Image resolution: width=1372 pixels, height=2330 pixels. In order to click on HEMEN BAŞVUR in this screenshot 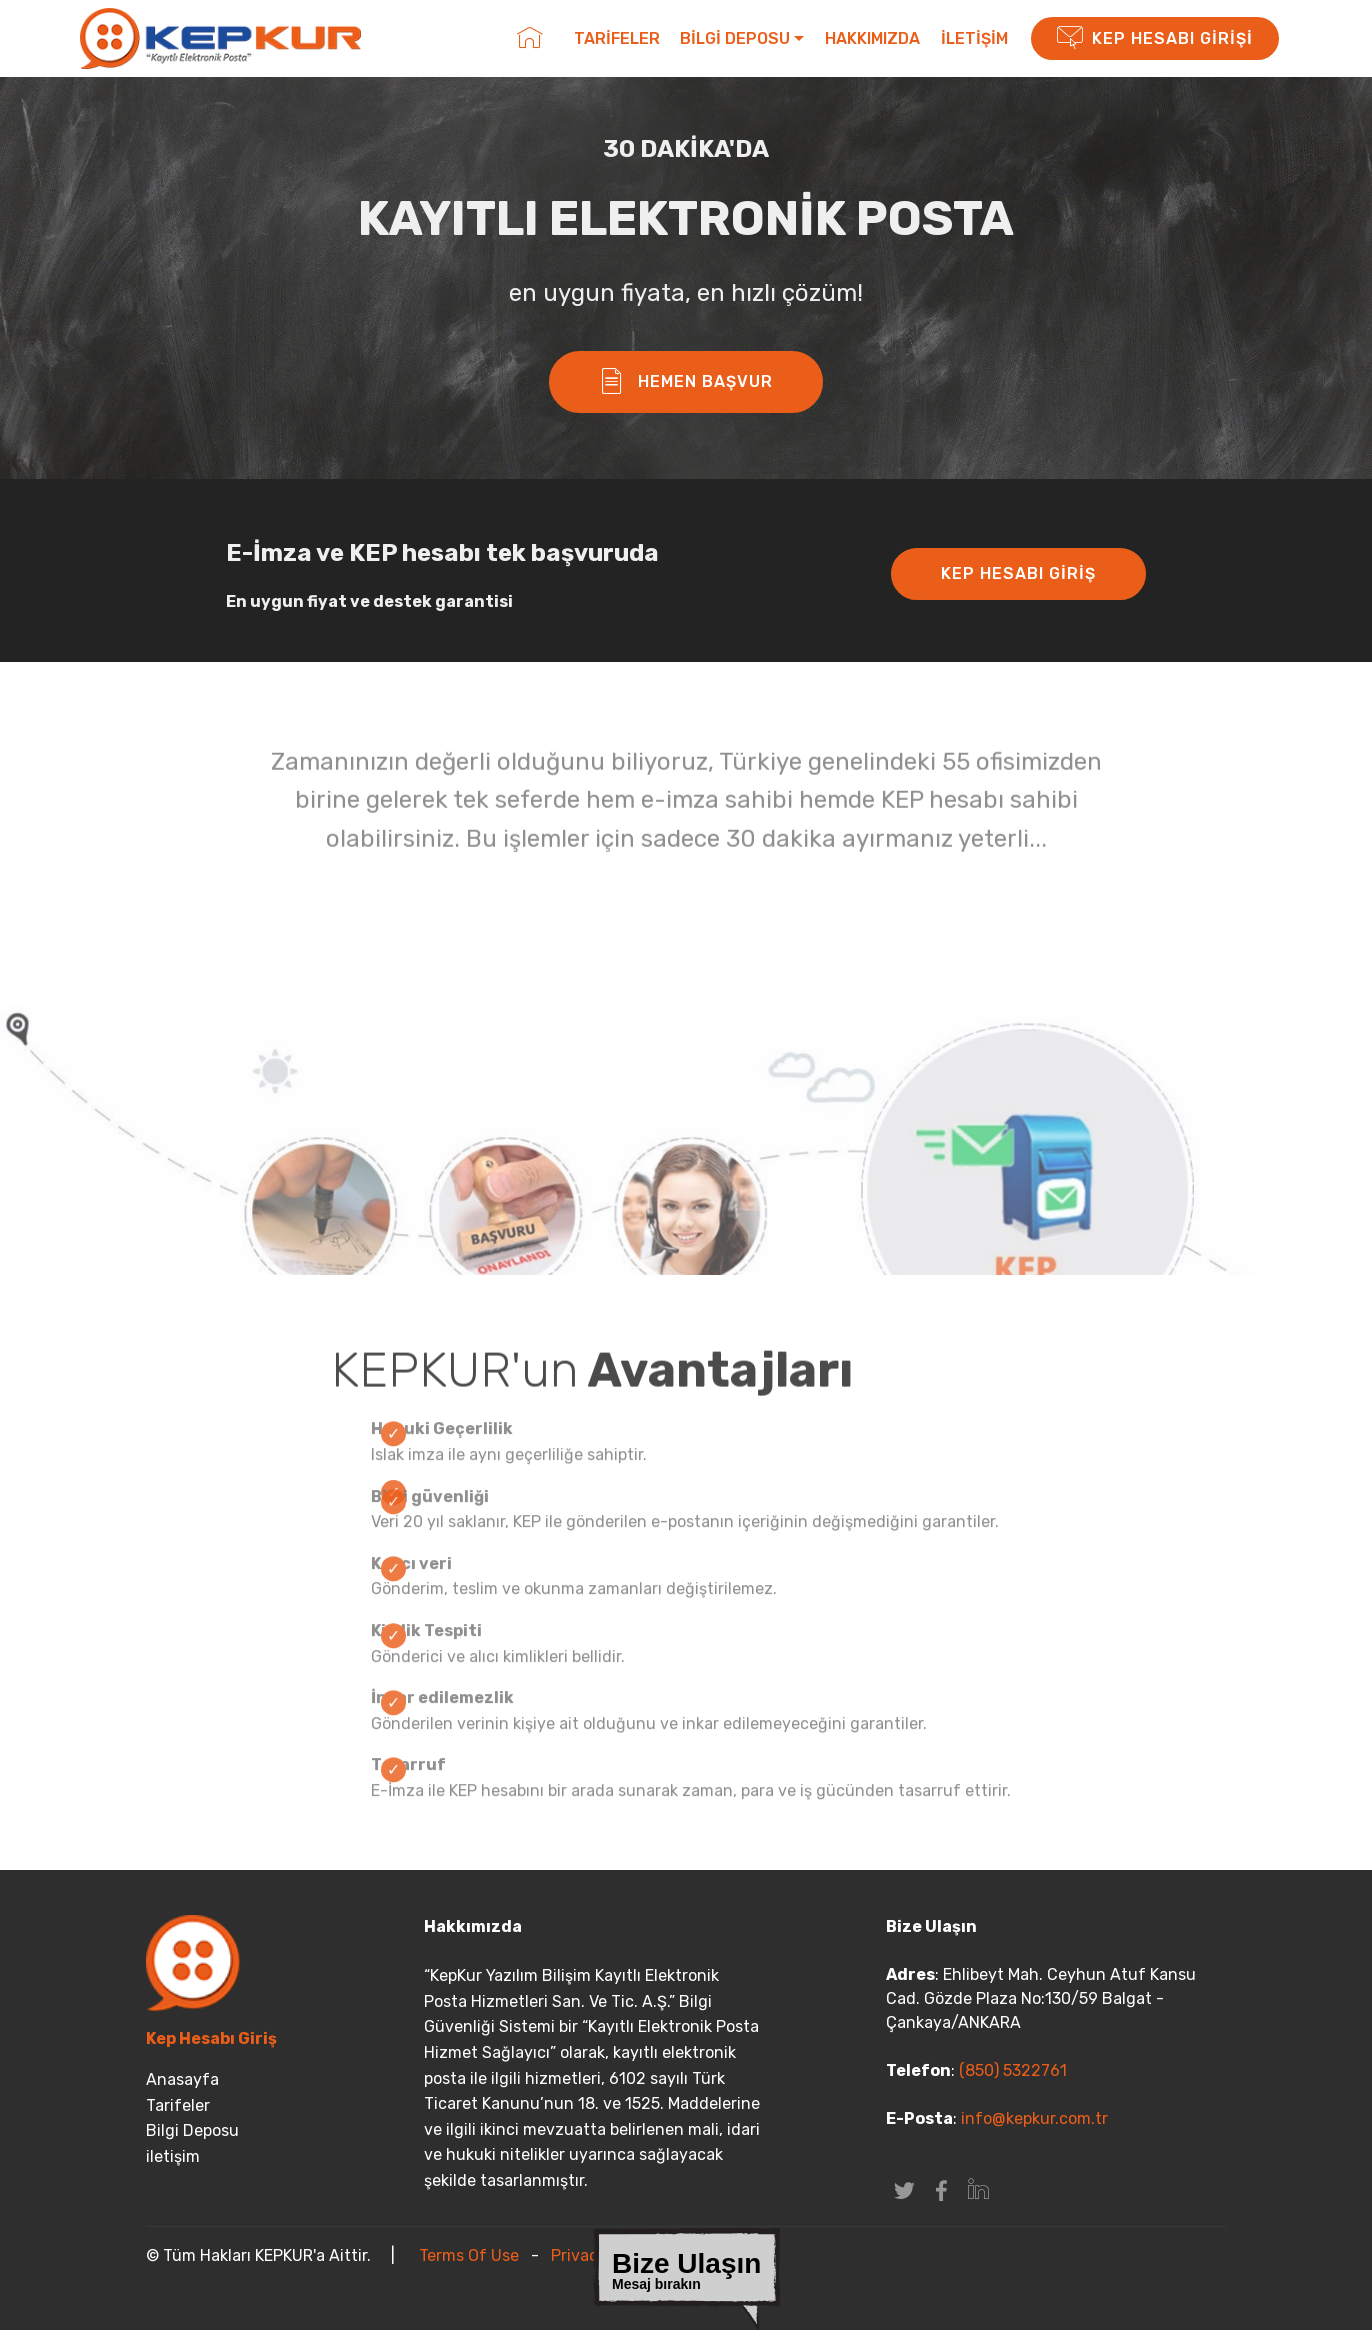, I will do `click(686, 382)`.